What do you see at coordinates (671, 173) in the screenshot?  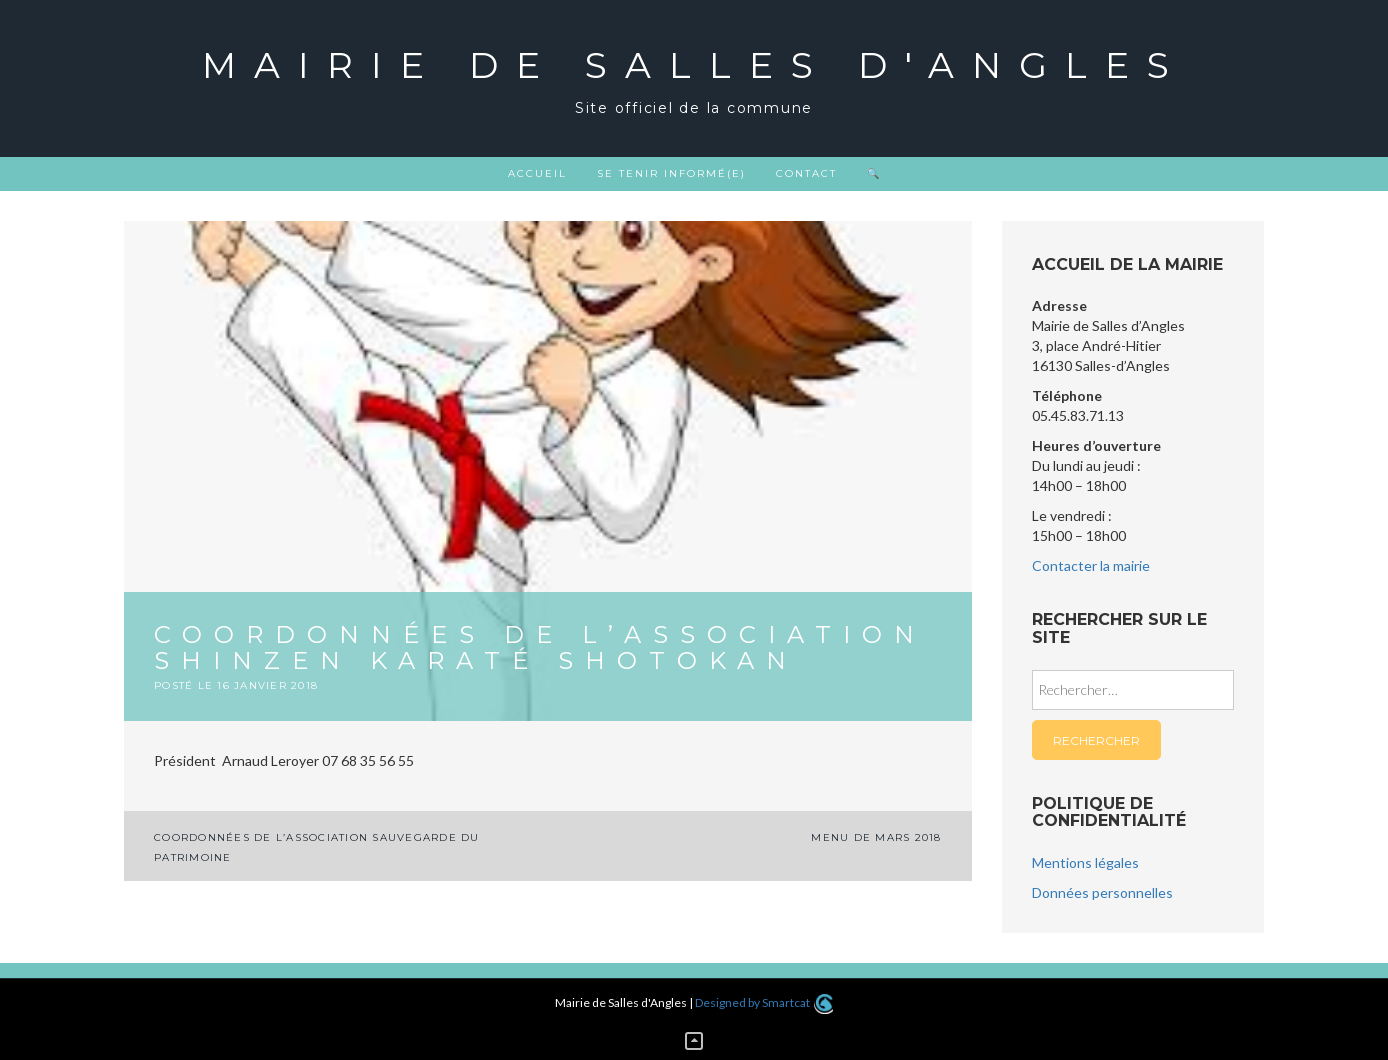 I see `Se tenir informé(e)` at bounding box center [671, 173].